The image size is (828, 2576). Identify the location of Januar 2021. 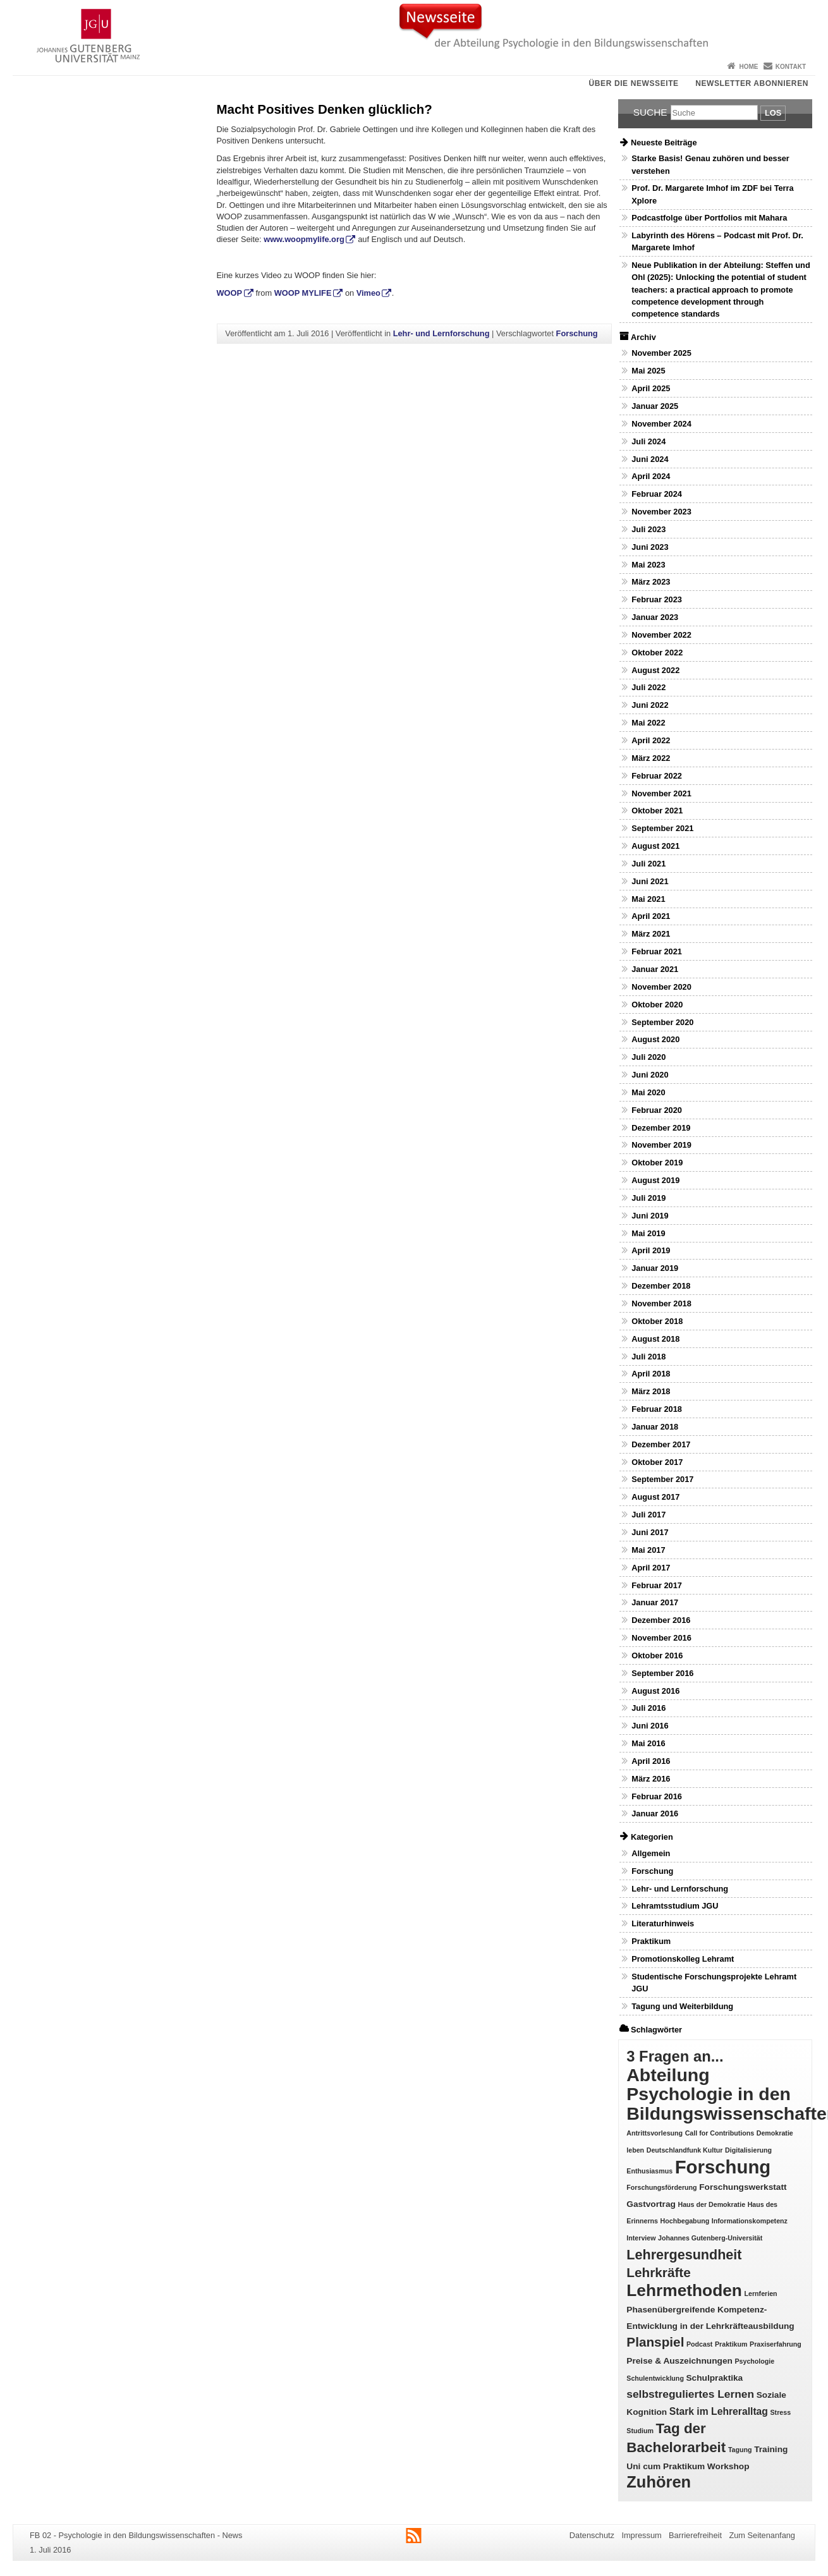
(654, 969).